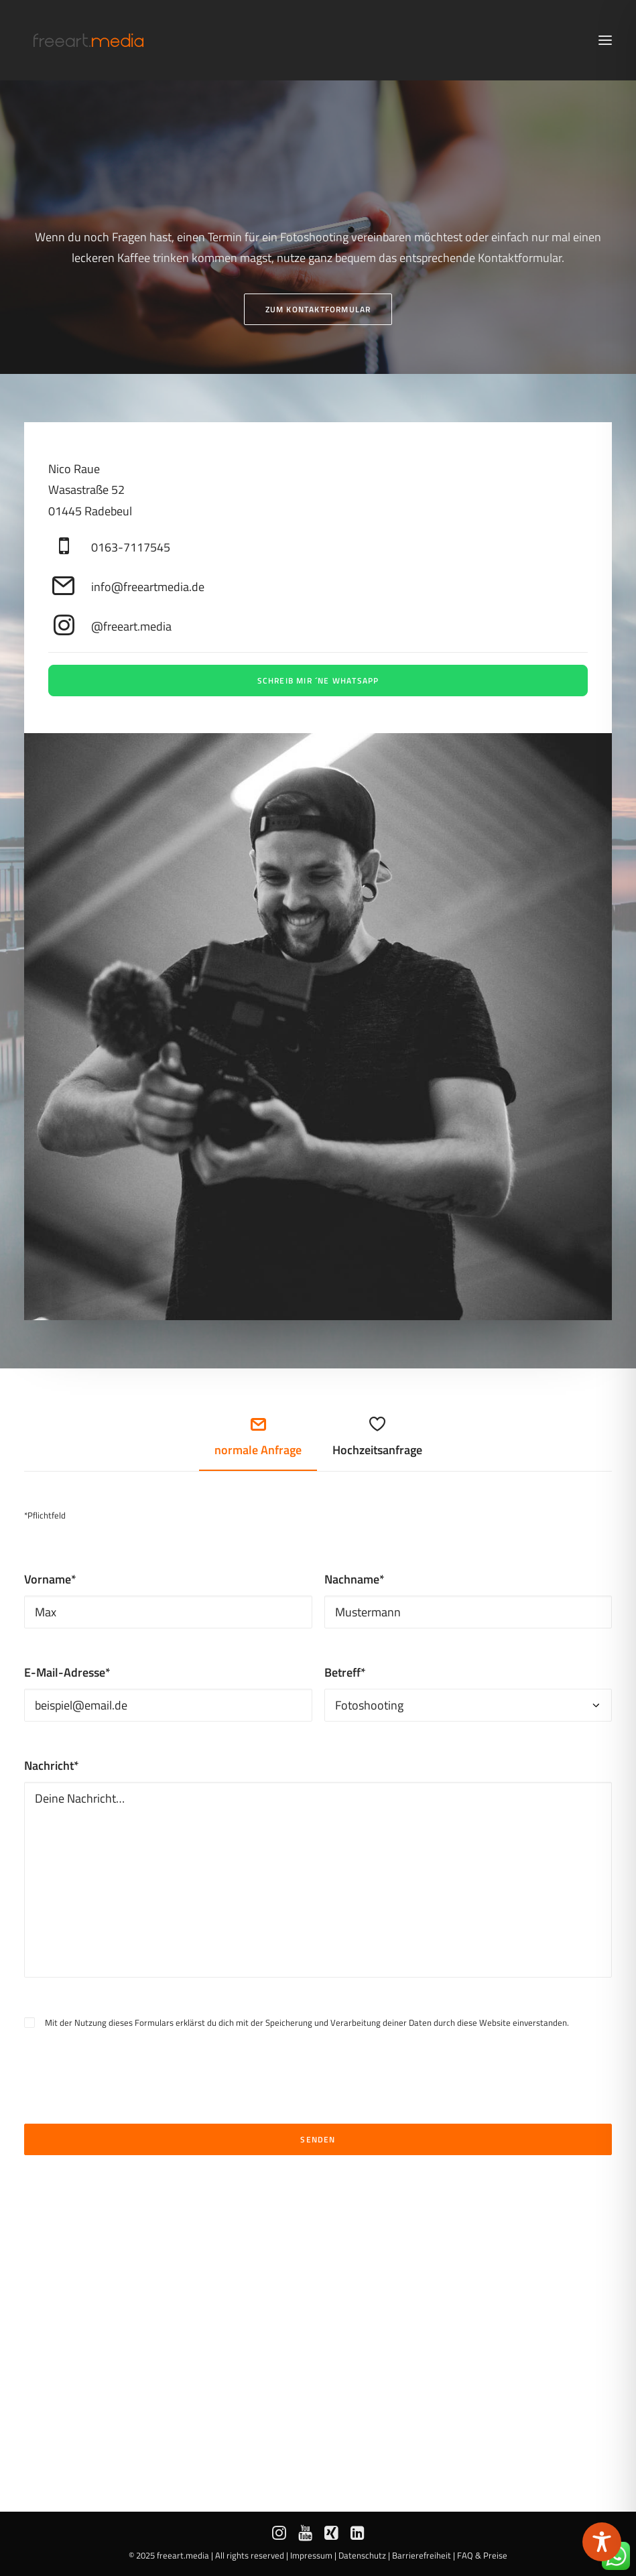  I want to click on Impressum, so click(311, 2555).